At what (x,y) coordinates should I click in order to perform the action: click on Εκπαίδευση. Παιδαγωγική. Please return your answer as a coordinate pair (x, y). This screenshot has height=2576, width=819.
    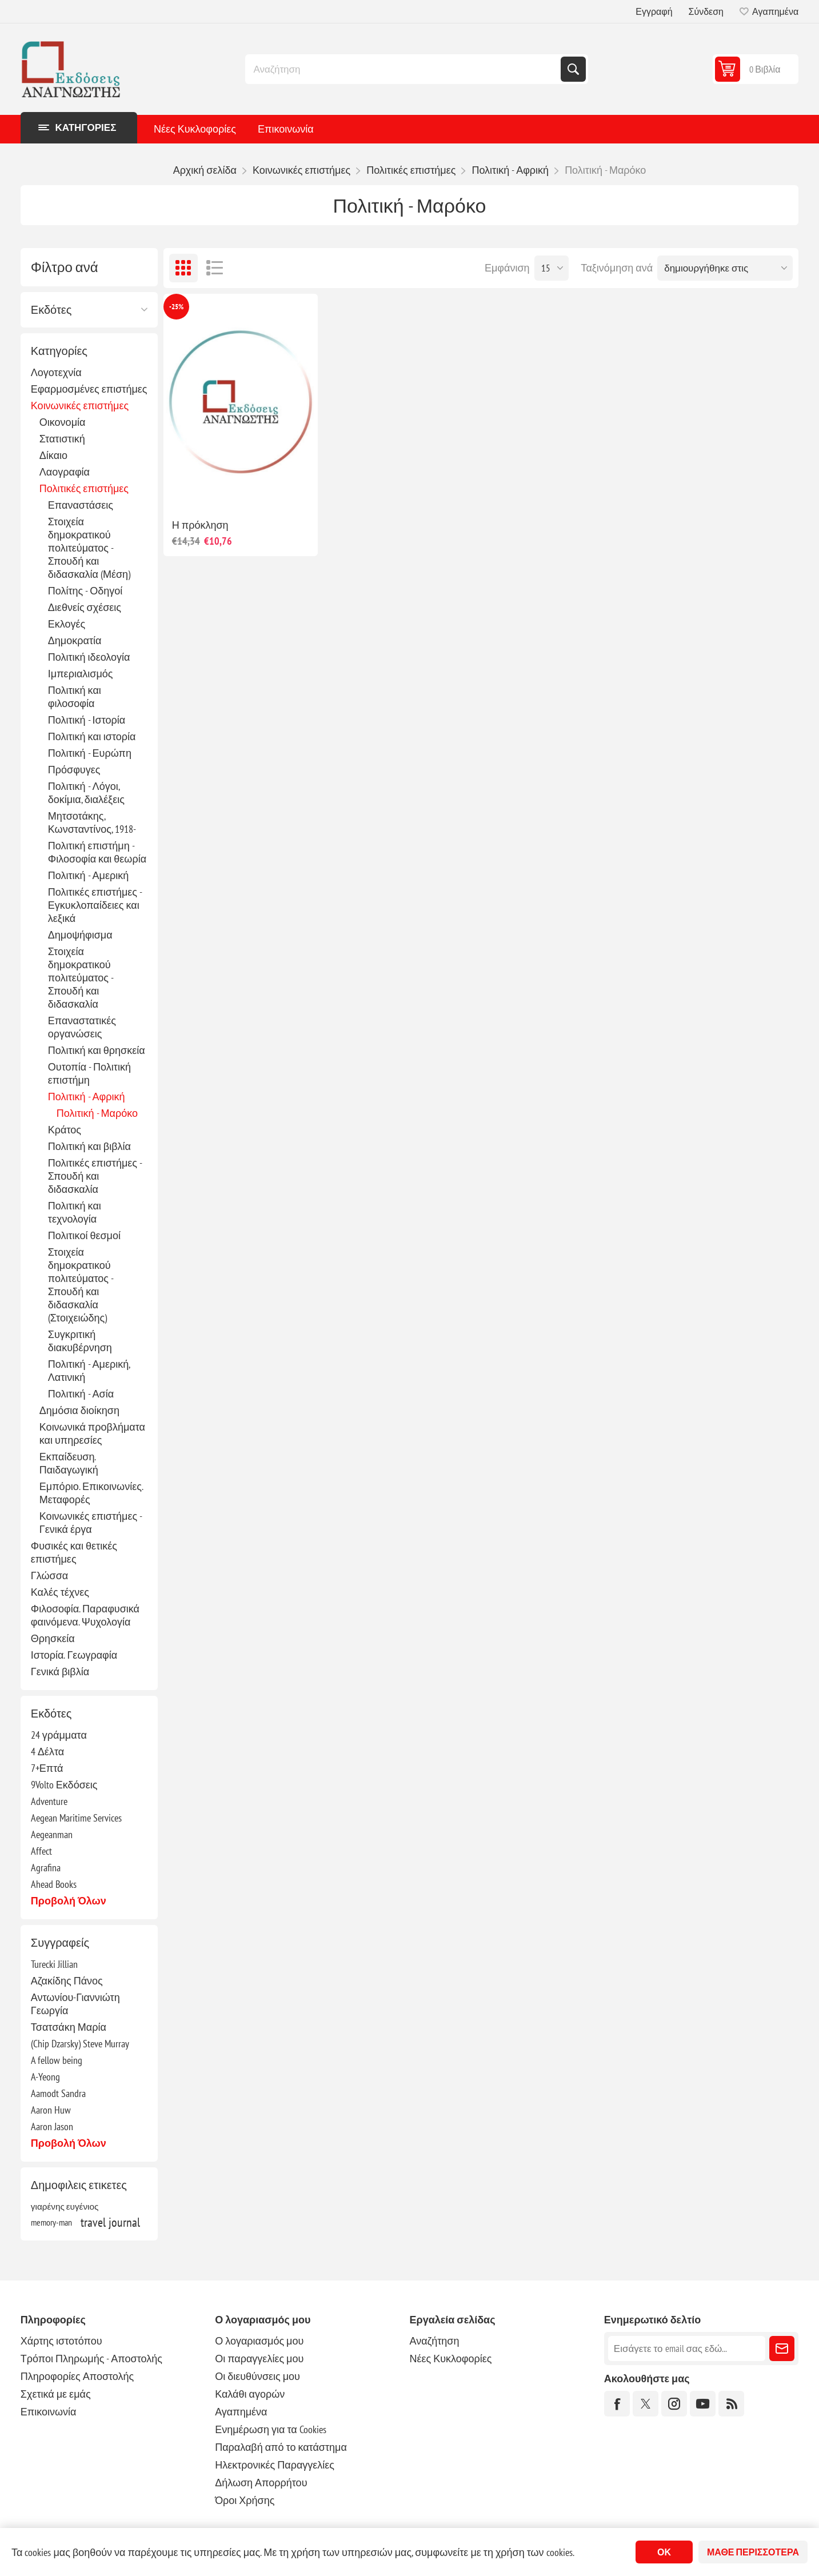
    Looking at the image, I should click on (68, 1463).